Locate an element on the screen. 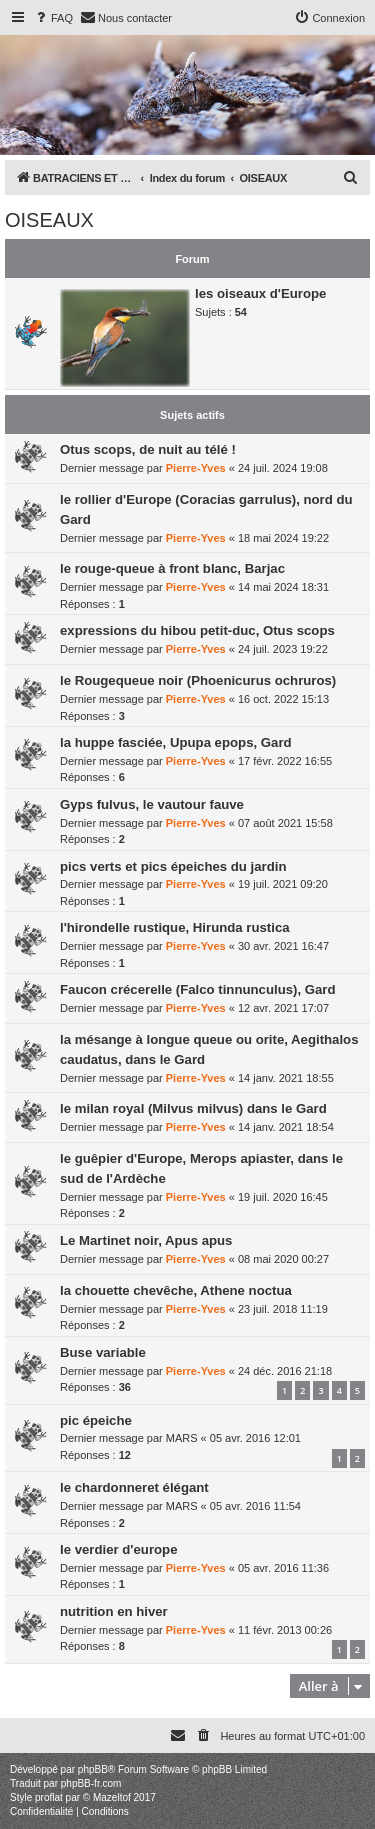 The image size is (375, 1829). Otus scops, de nuit au télé ! is located at coordinates (148, 449).